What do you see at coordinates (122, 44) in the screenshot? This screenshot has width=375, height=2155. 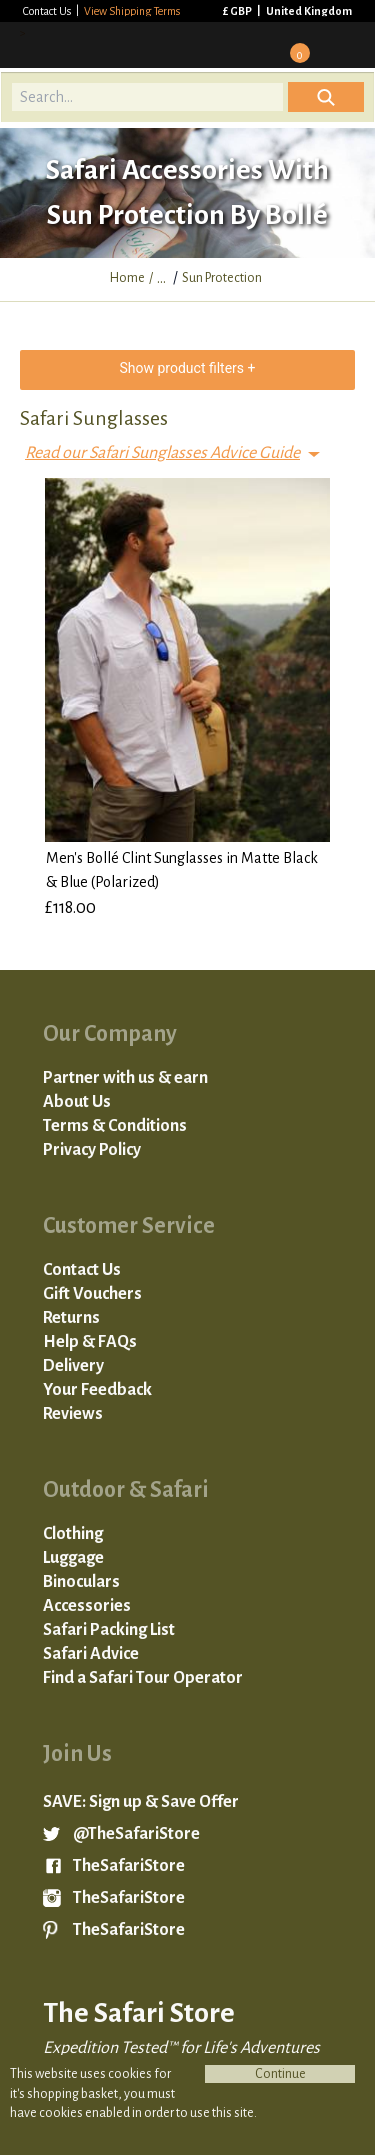 I see `The Safari Store` at bounding box center [122, 44].